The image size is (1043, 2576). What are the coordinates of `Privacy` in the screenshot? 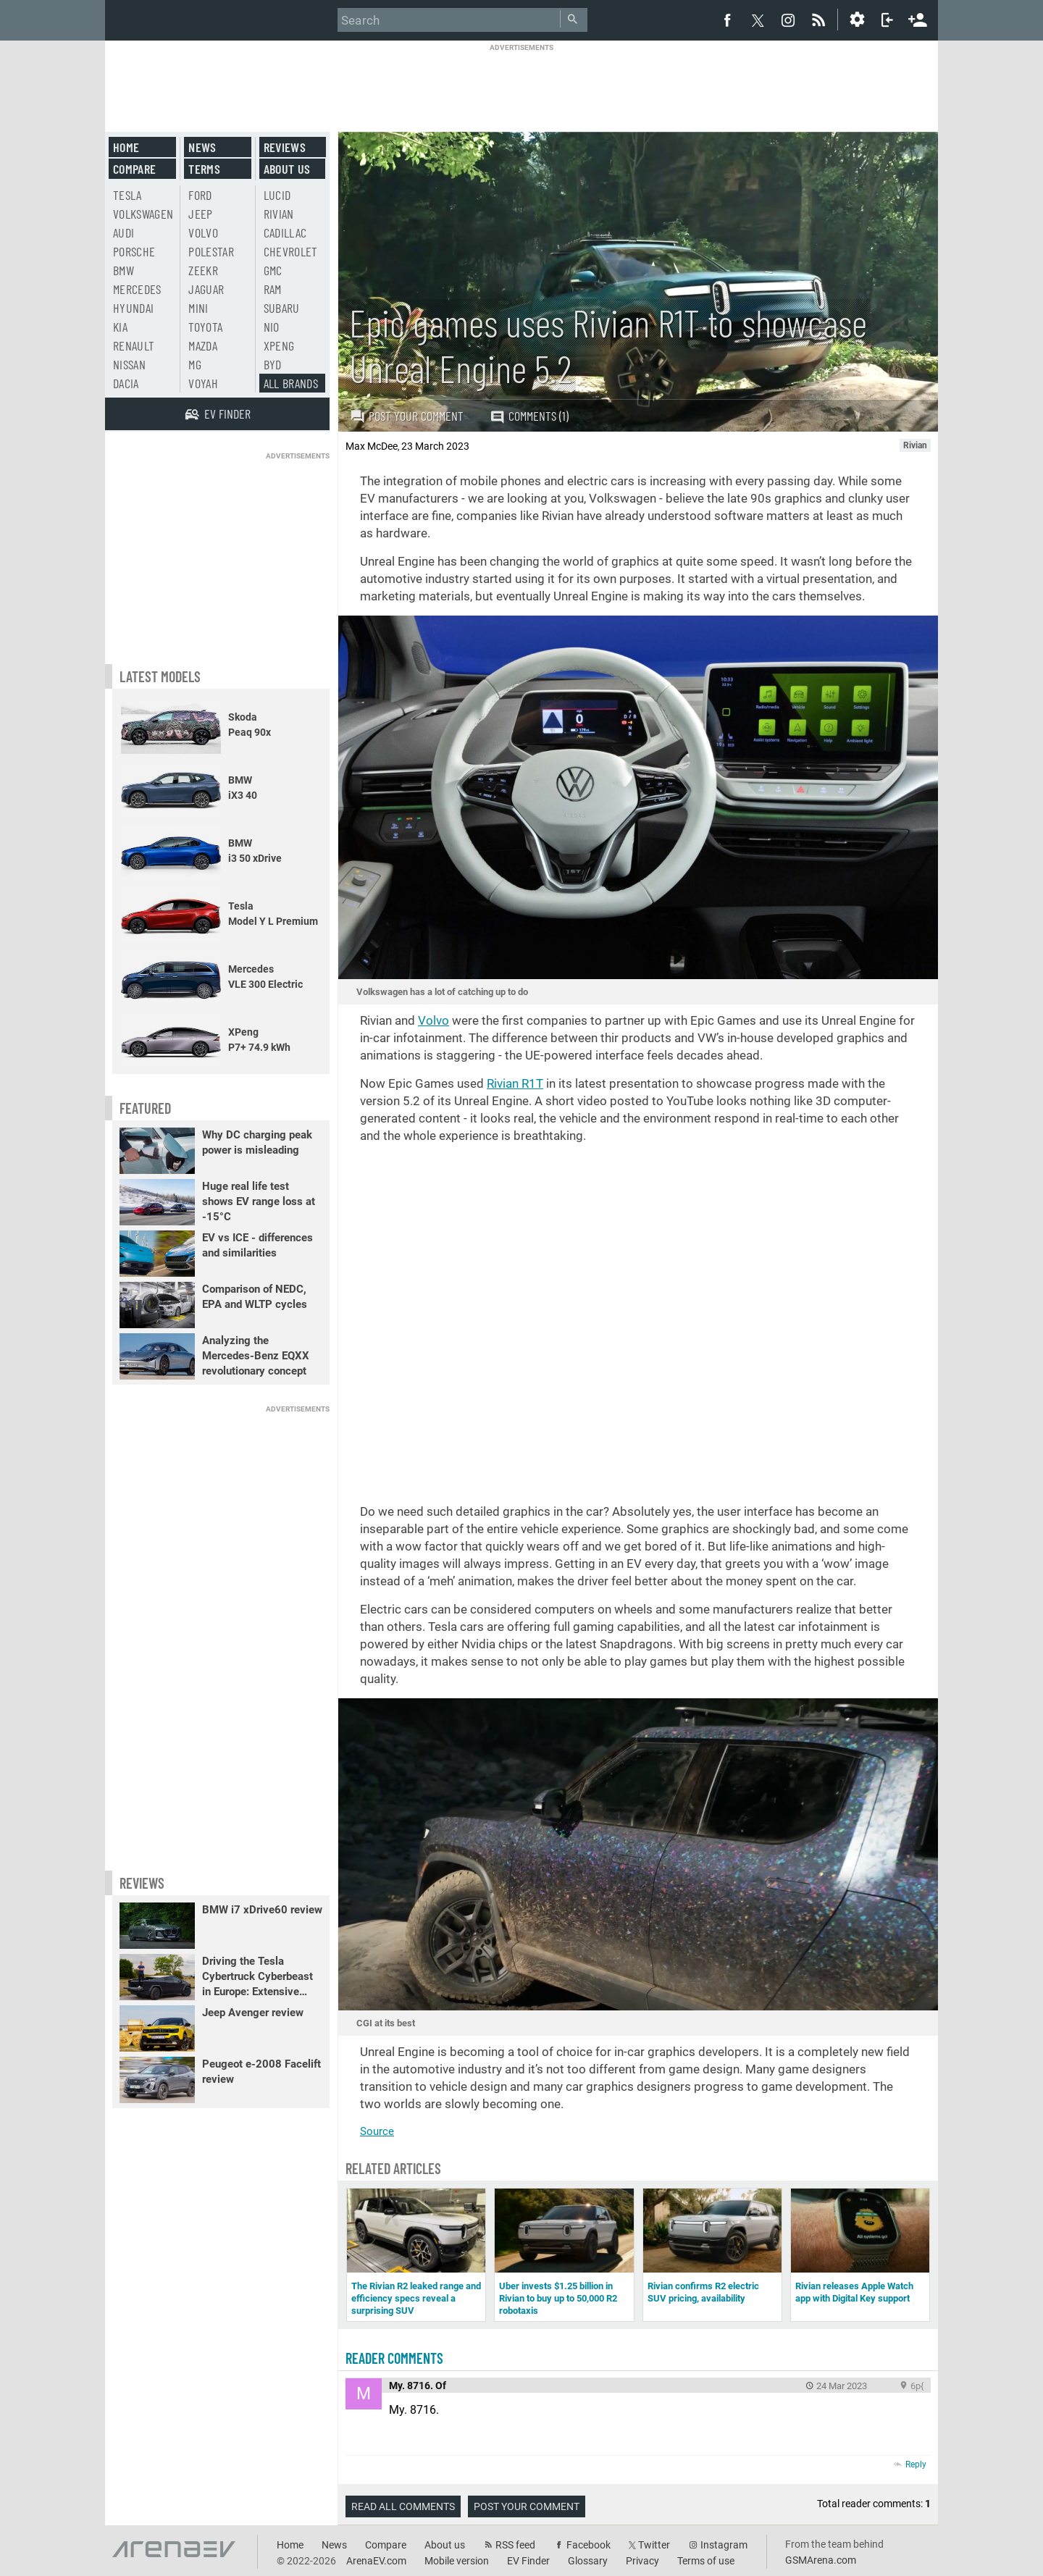 It's located at (642, 2561).